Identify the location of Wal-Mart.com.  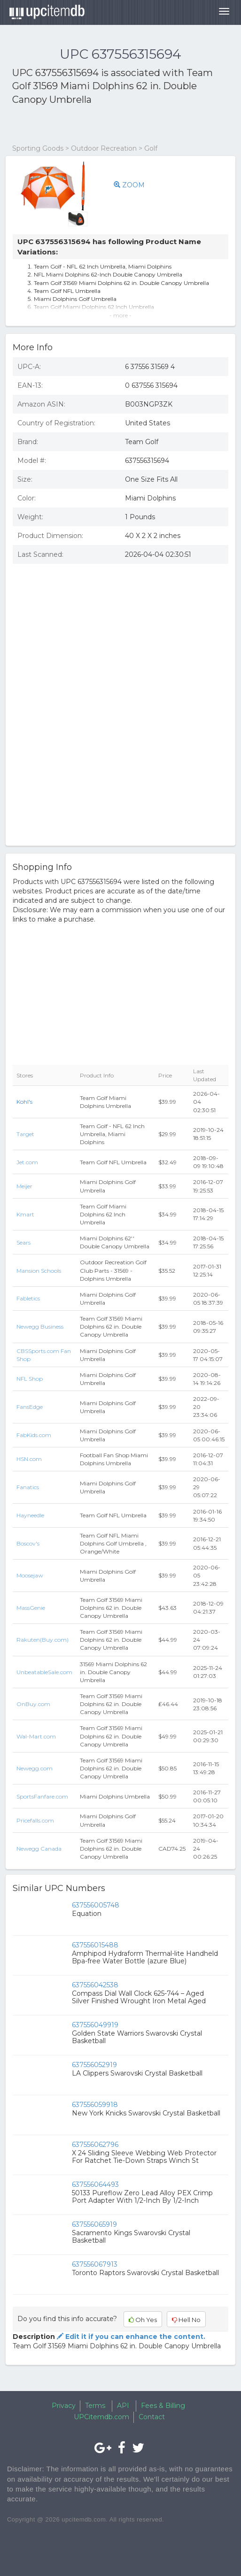
(36, 1736).